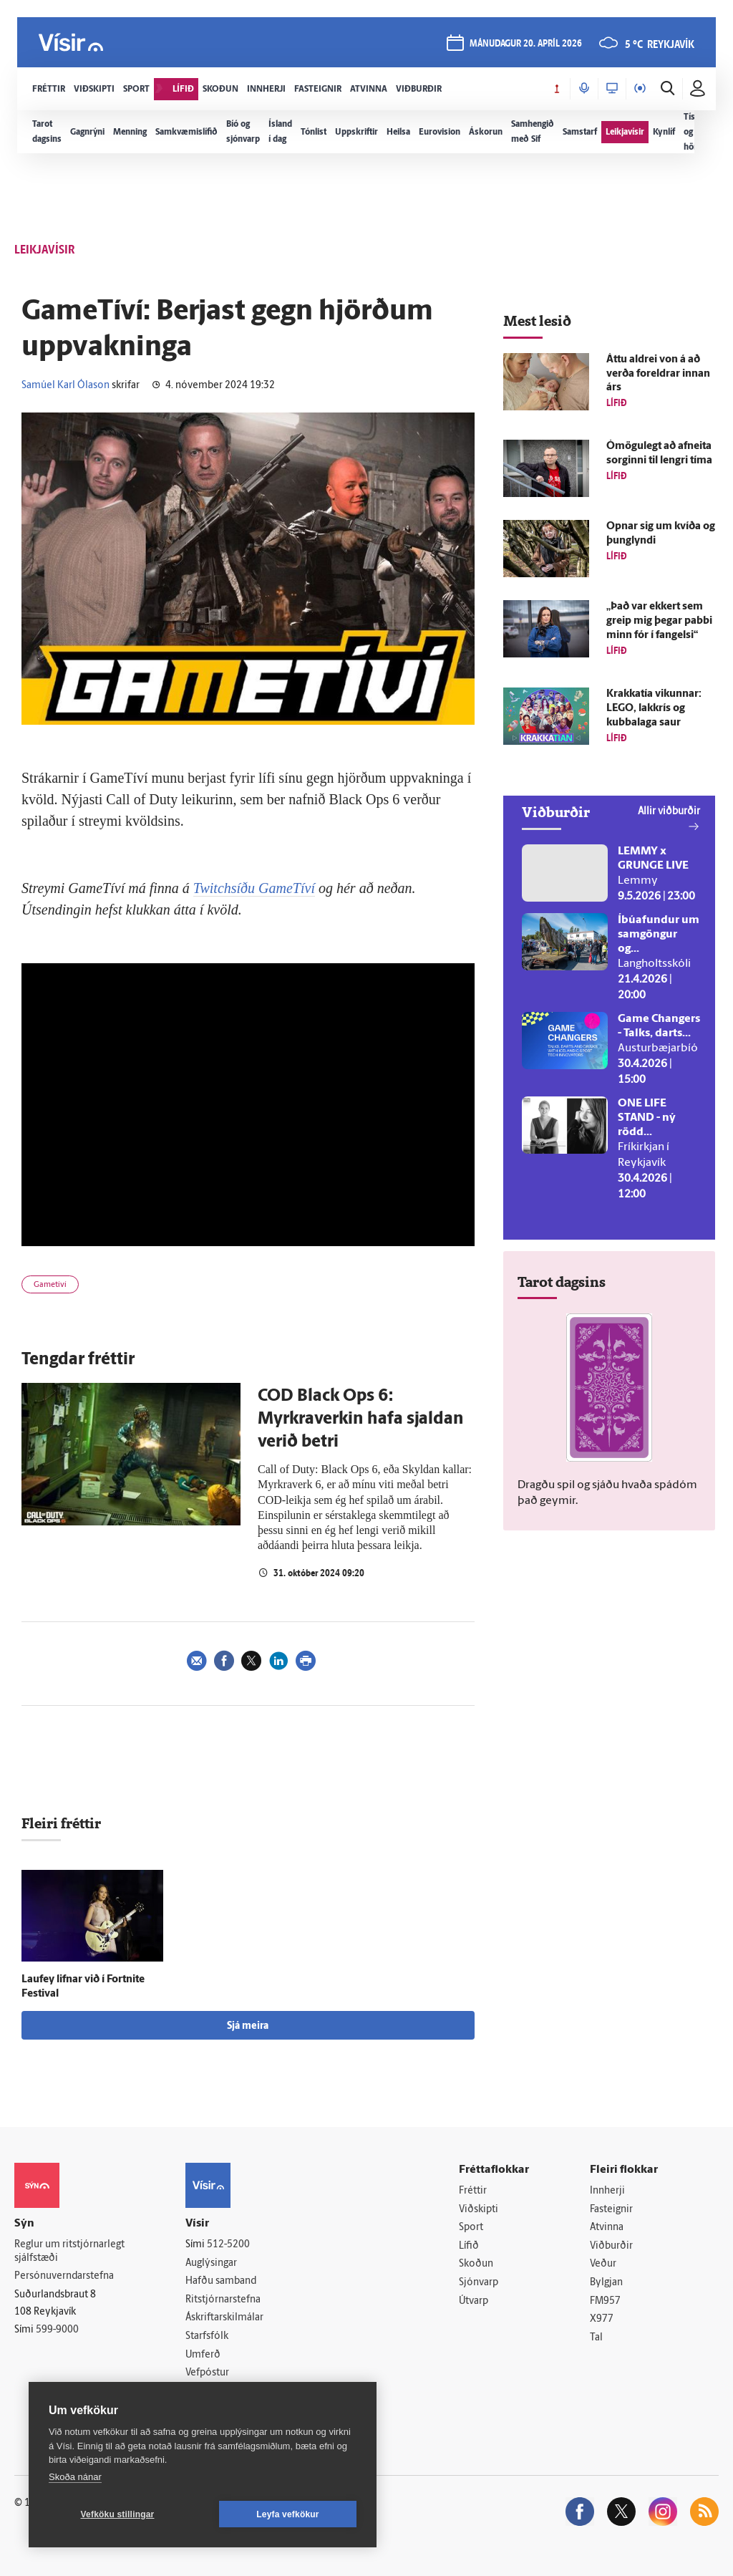 Image resolution: width=733 pixels, height=2576 pixels. What do you see at coordinates (606, 2227) in the screenshot?
I see `Atvinna` at bounding box center [606, 2227].